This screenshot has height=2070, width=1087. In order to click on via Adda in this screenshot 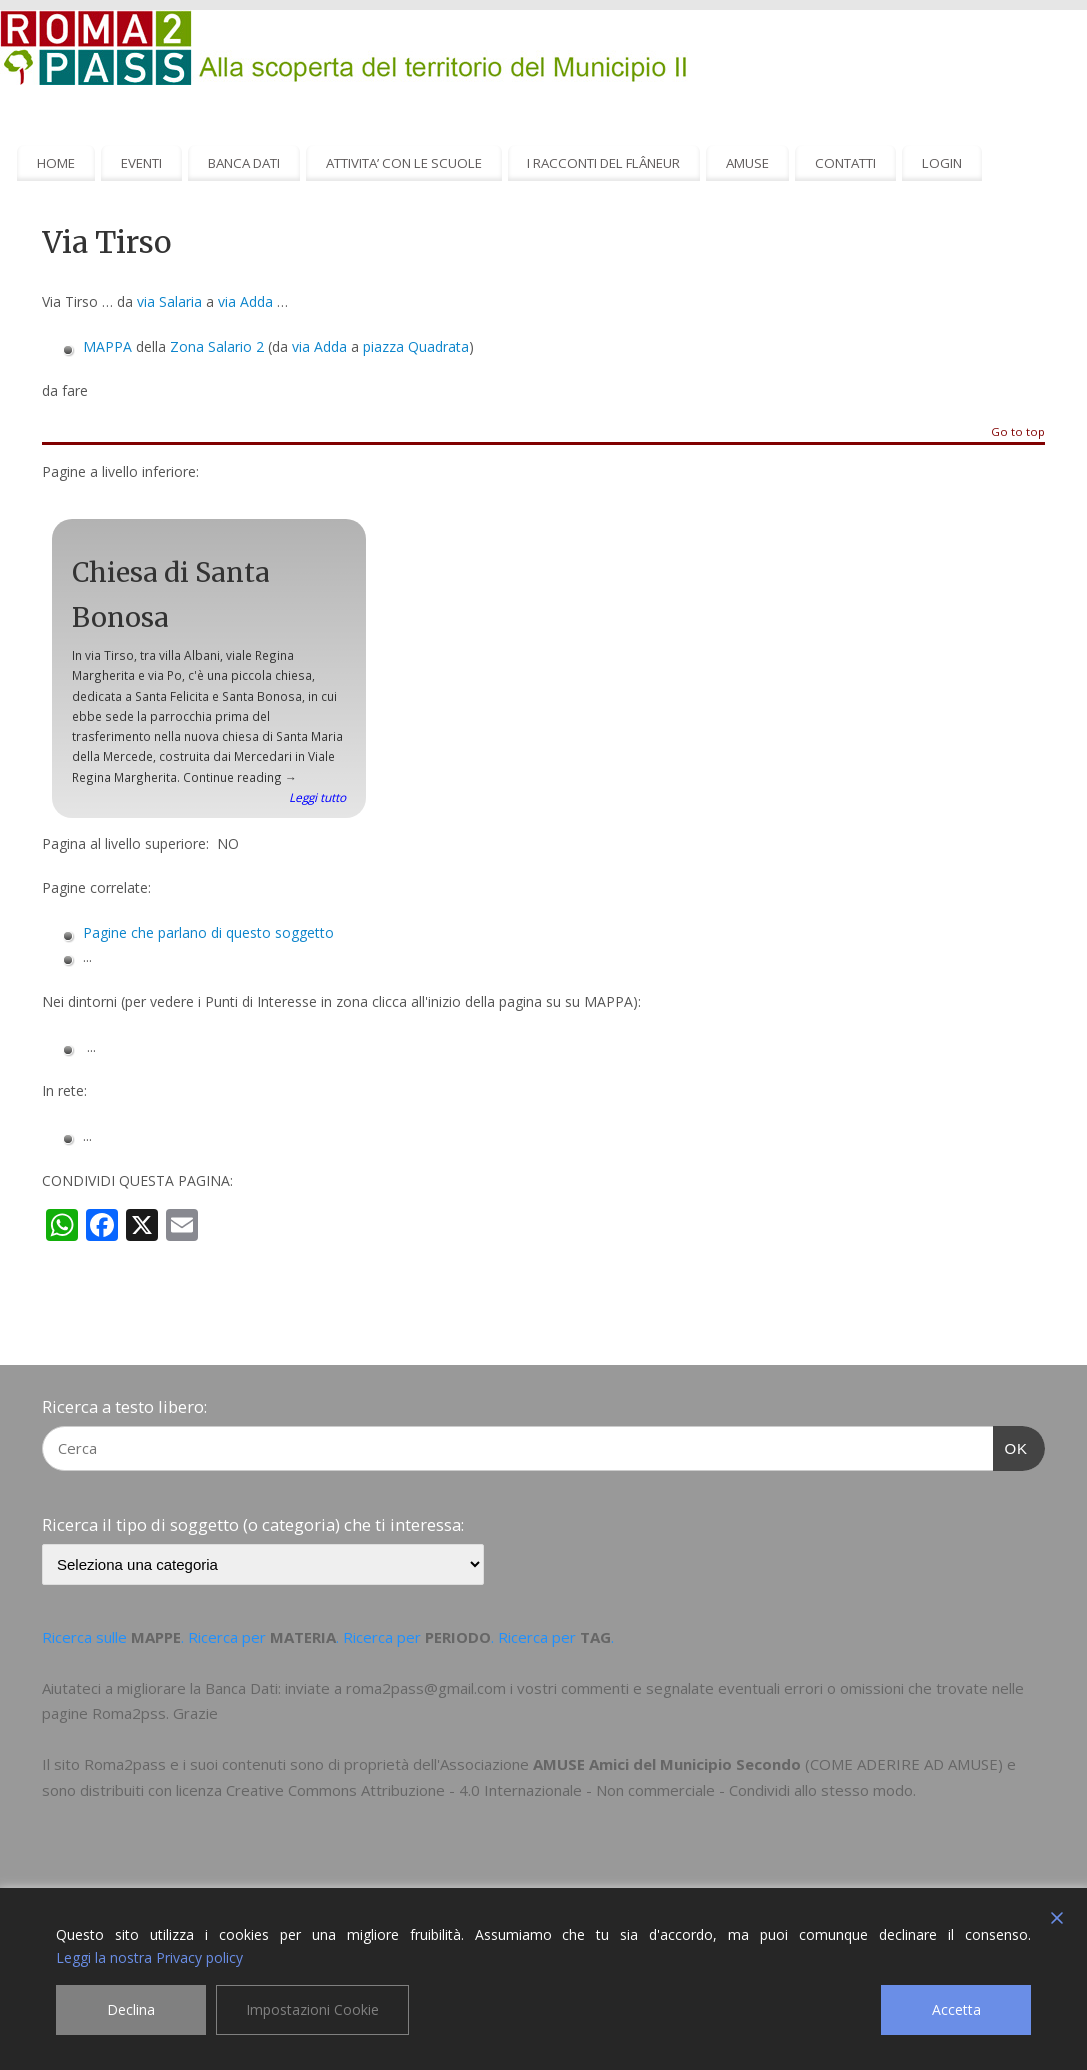, I will do `click(245, 301)`.